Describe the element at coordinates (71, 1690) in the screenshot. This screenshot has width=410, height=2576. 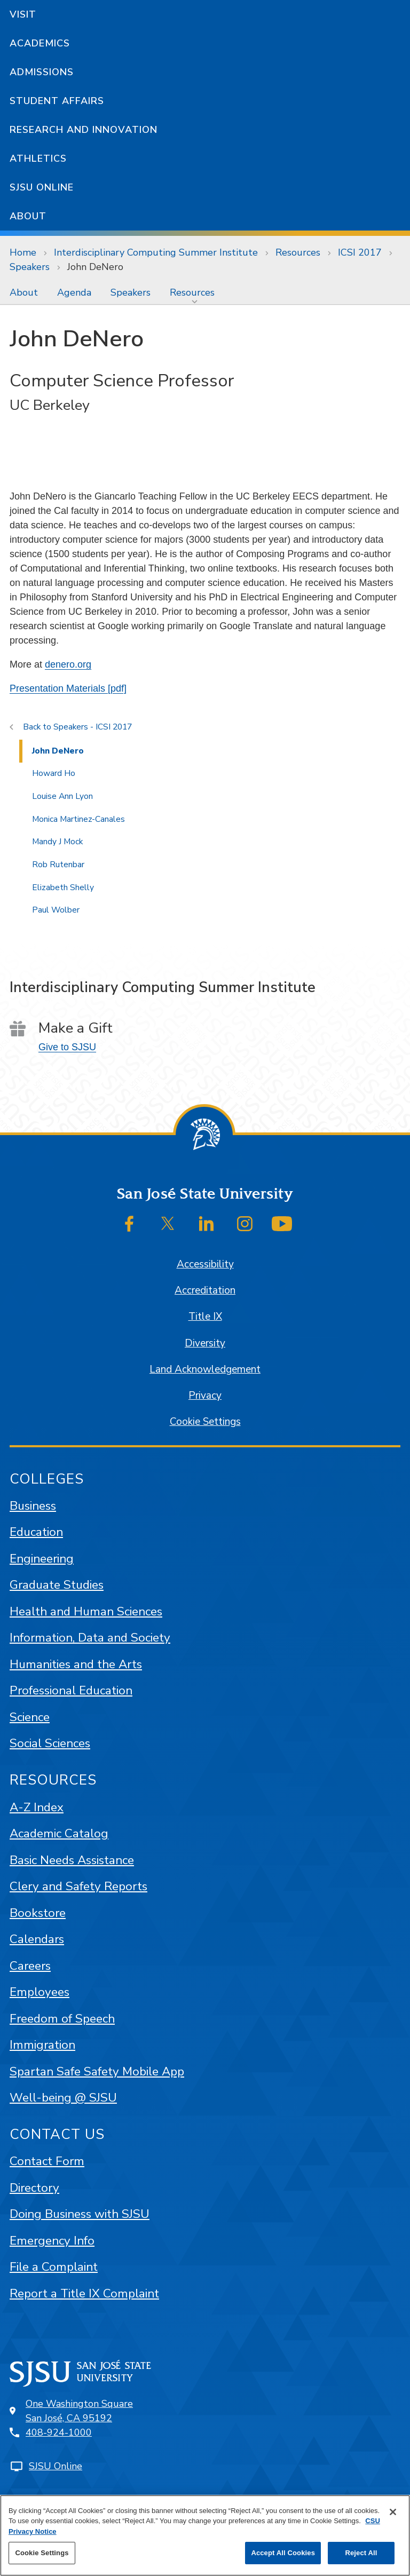
I see `Professional Education` at that location.